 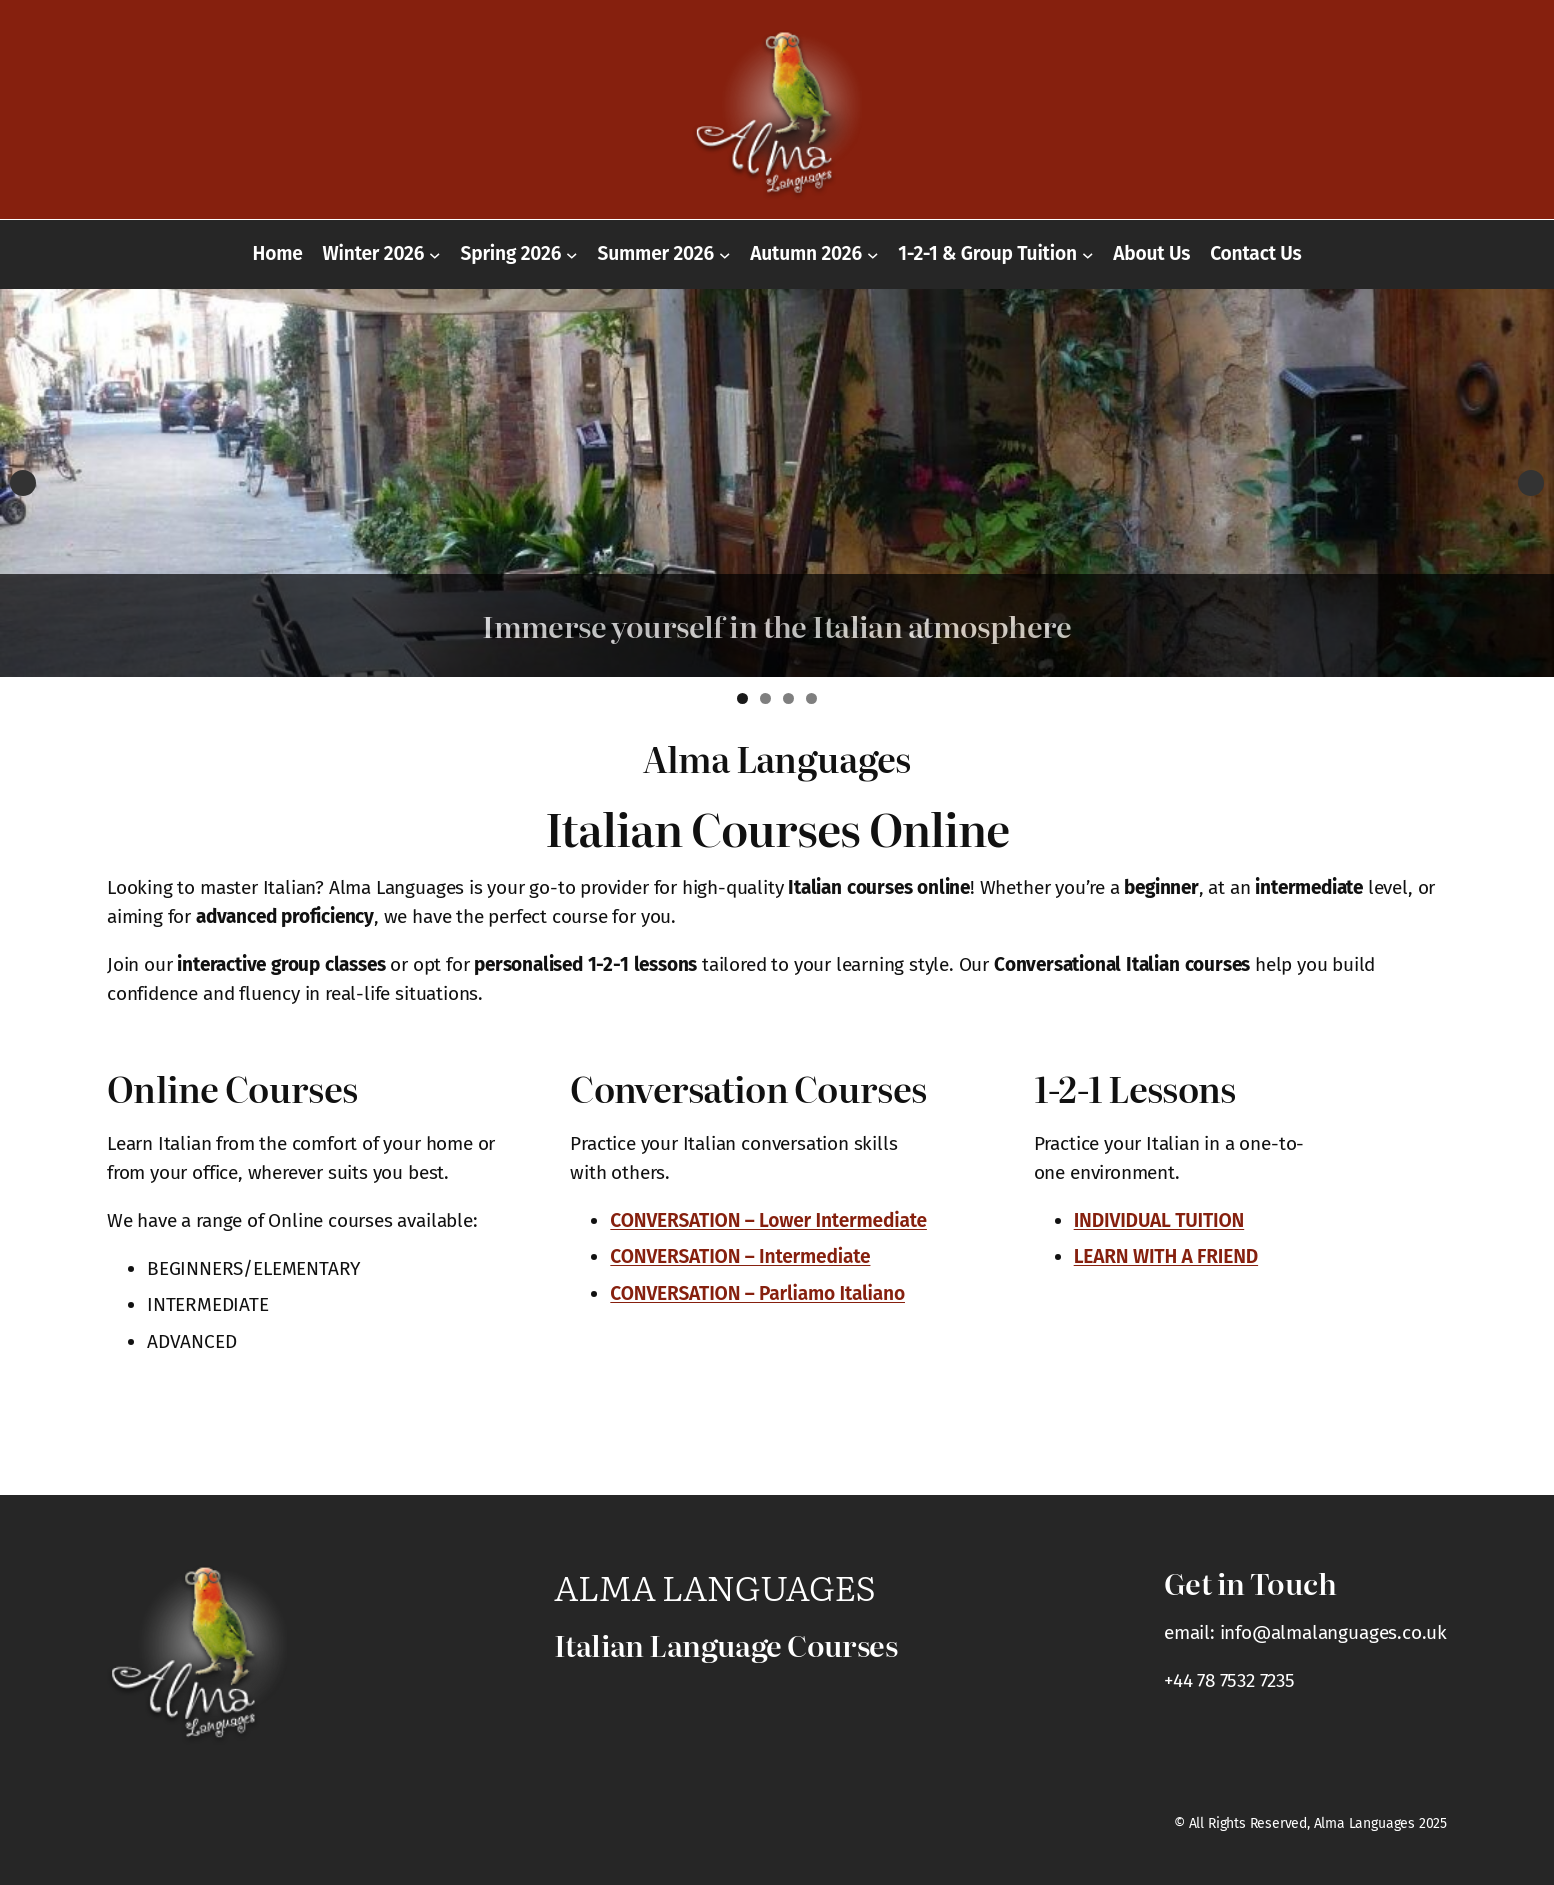 I want to click on LEARN WITH A FRIEND, so click(x=1166, y=1256).